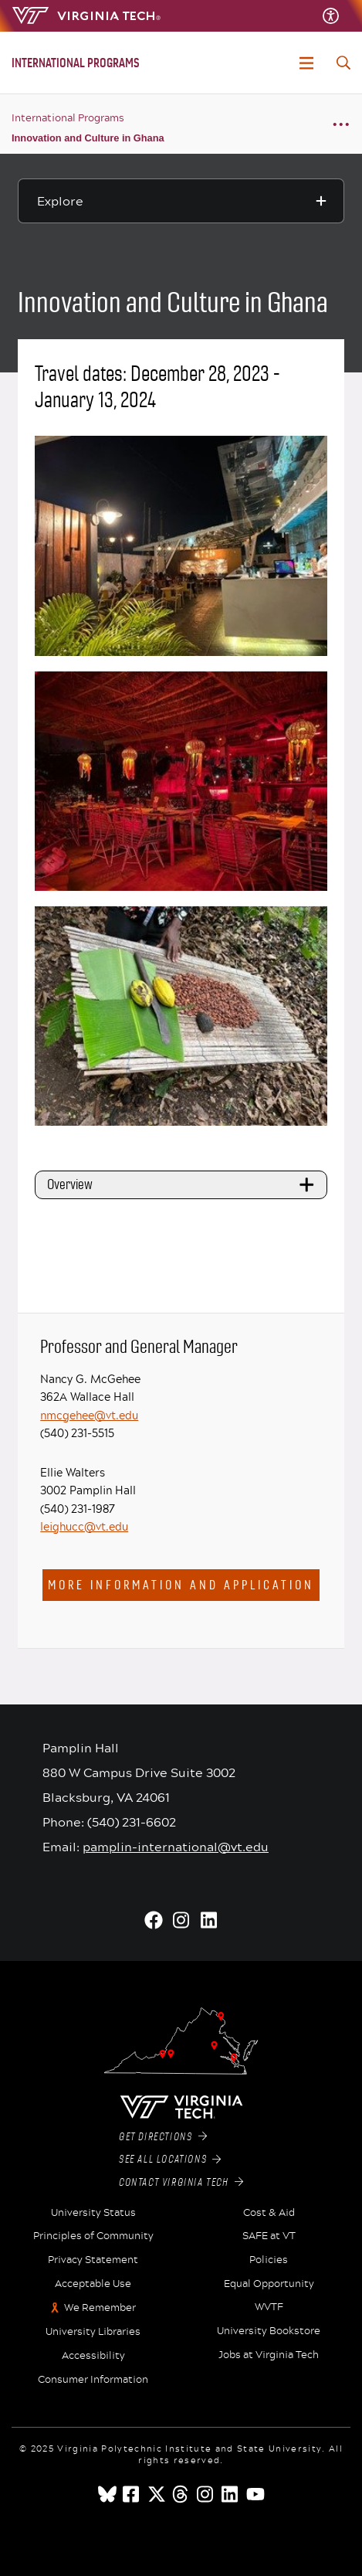  I want to click on [linkedin], so click(231, 2494).